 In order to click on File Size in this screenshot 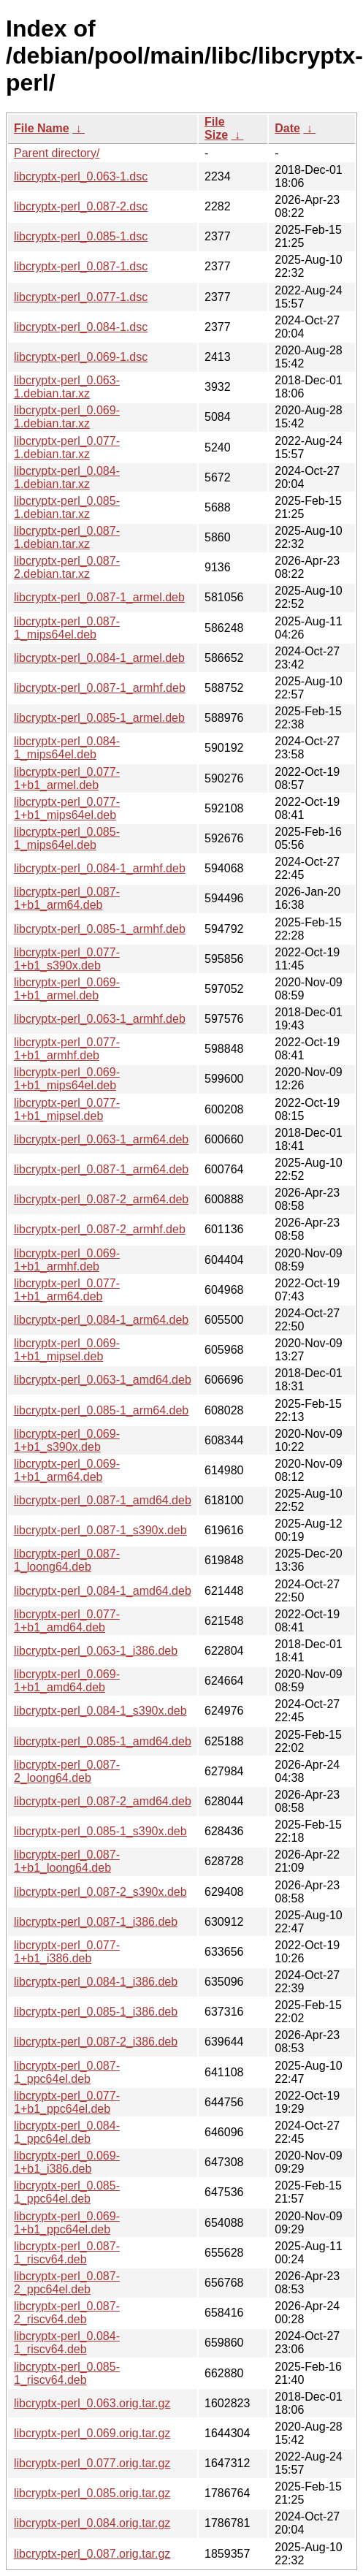, I will do `click(216, 128)`.